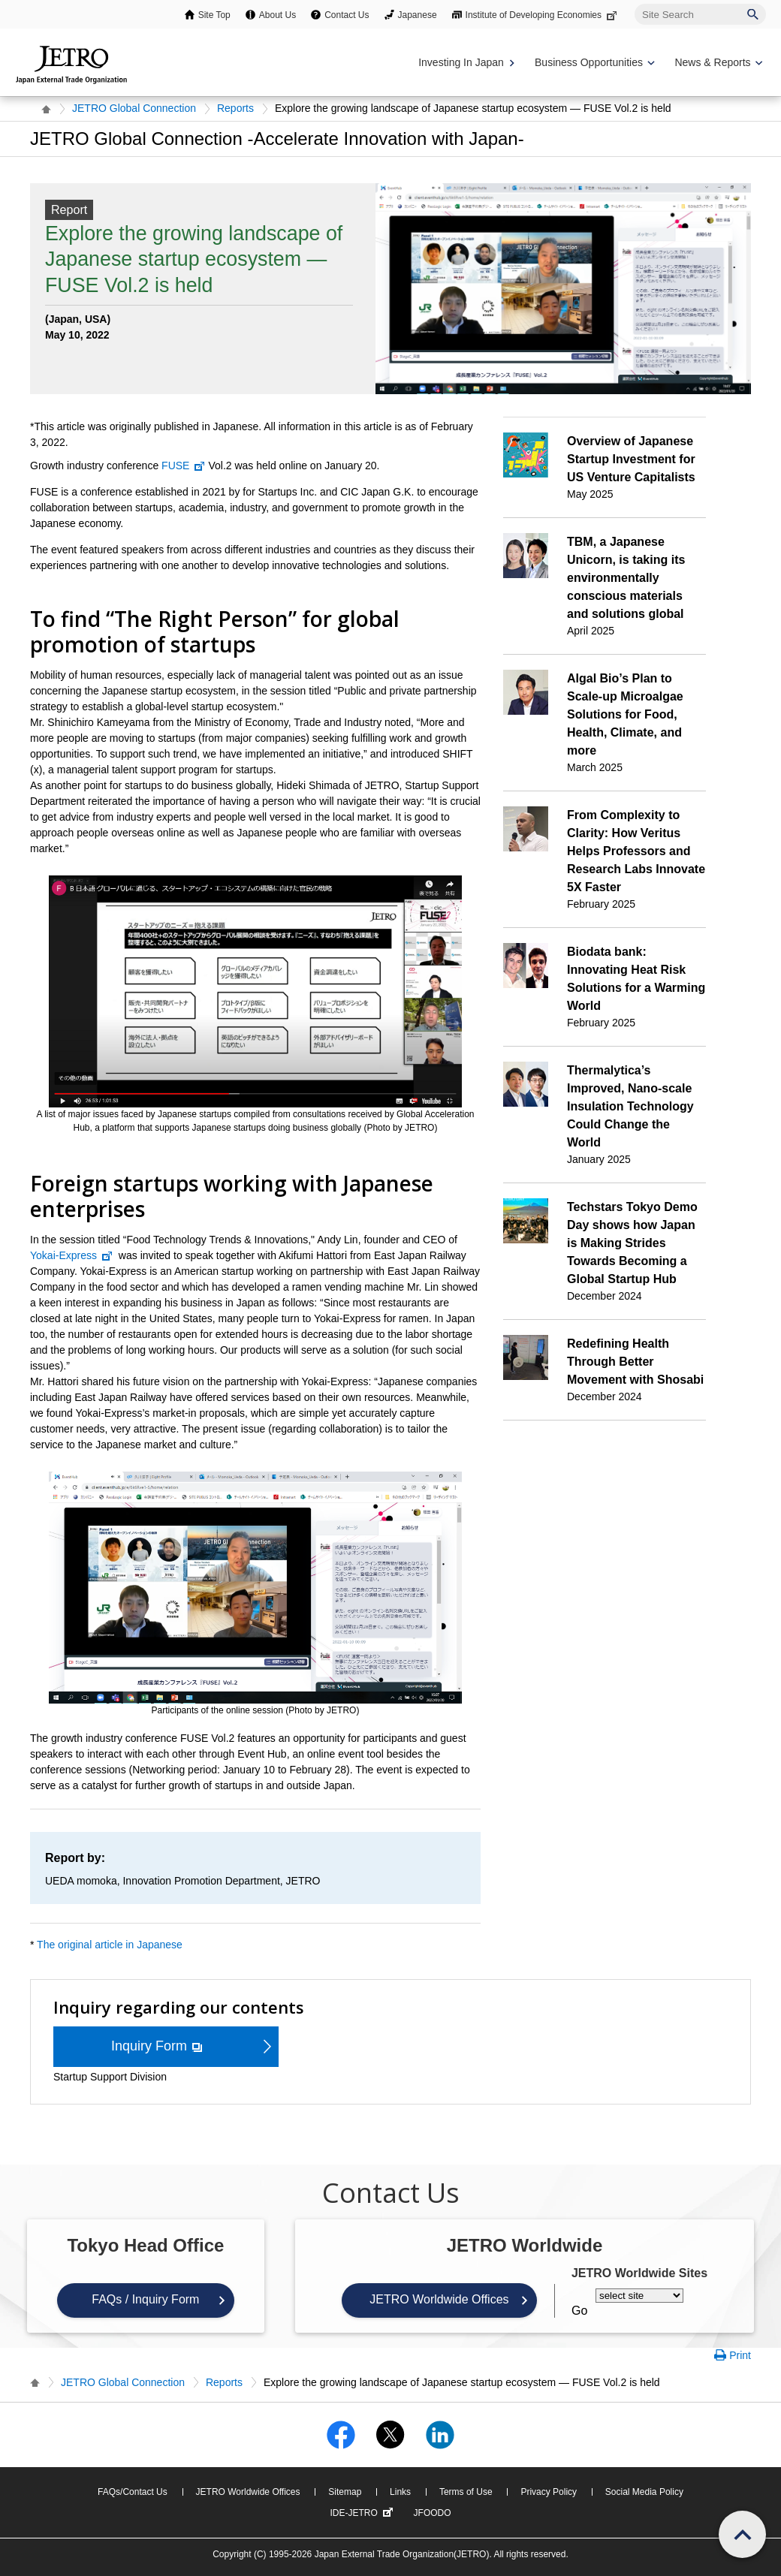 The height and width of the screenshot is (2576, 781). I want to click on Go [Opens the selected language page], so click(579, 2310).